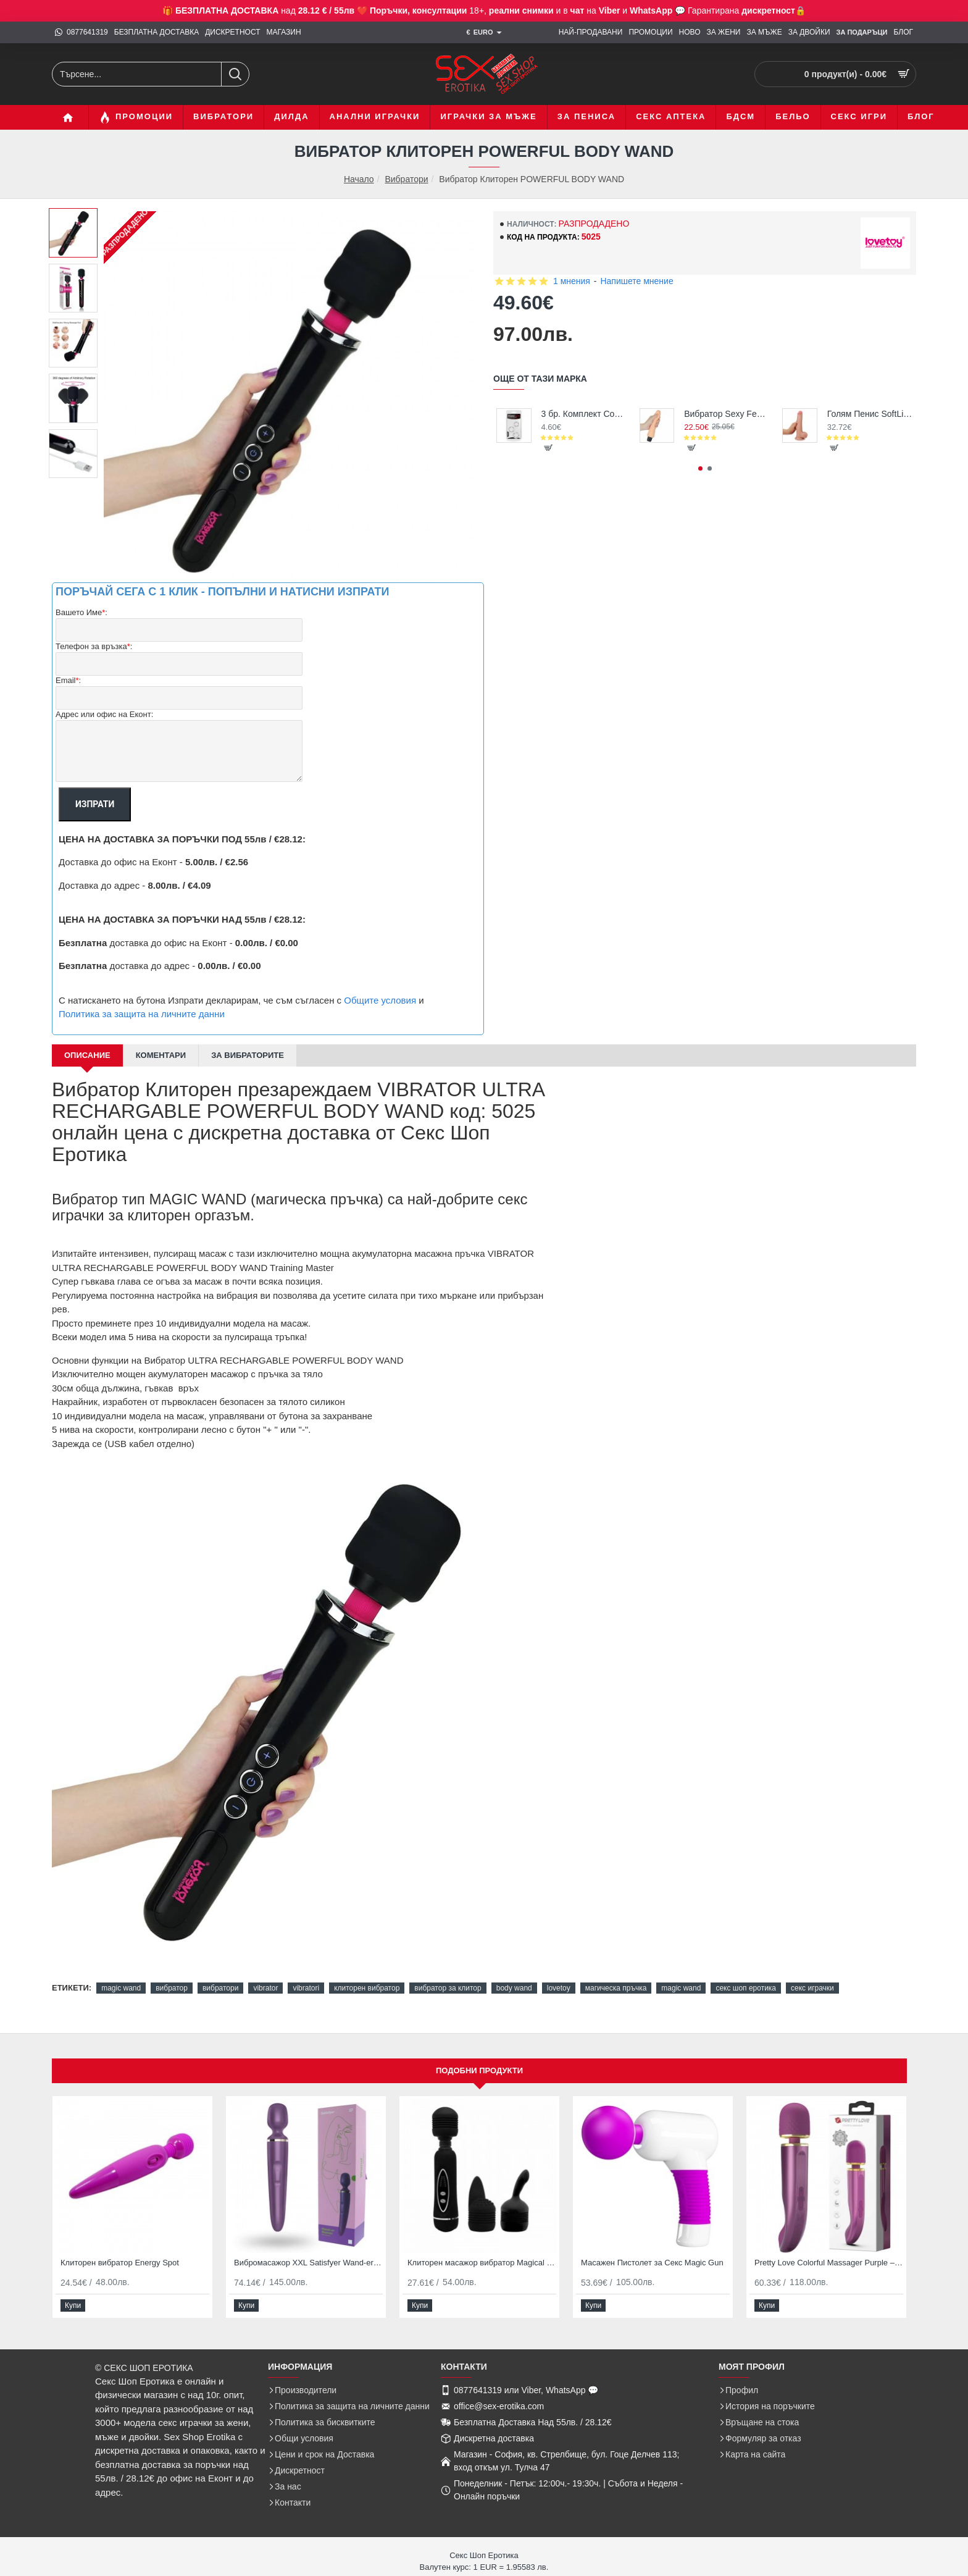 The width and height of the screenshot is (968, 2576). What do you see at coordinates (479, 2070) in the screenshot?
I see `Подобни продукти` at bounding box center [479, 2070].